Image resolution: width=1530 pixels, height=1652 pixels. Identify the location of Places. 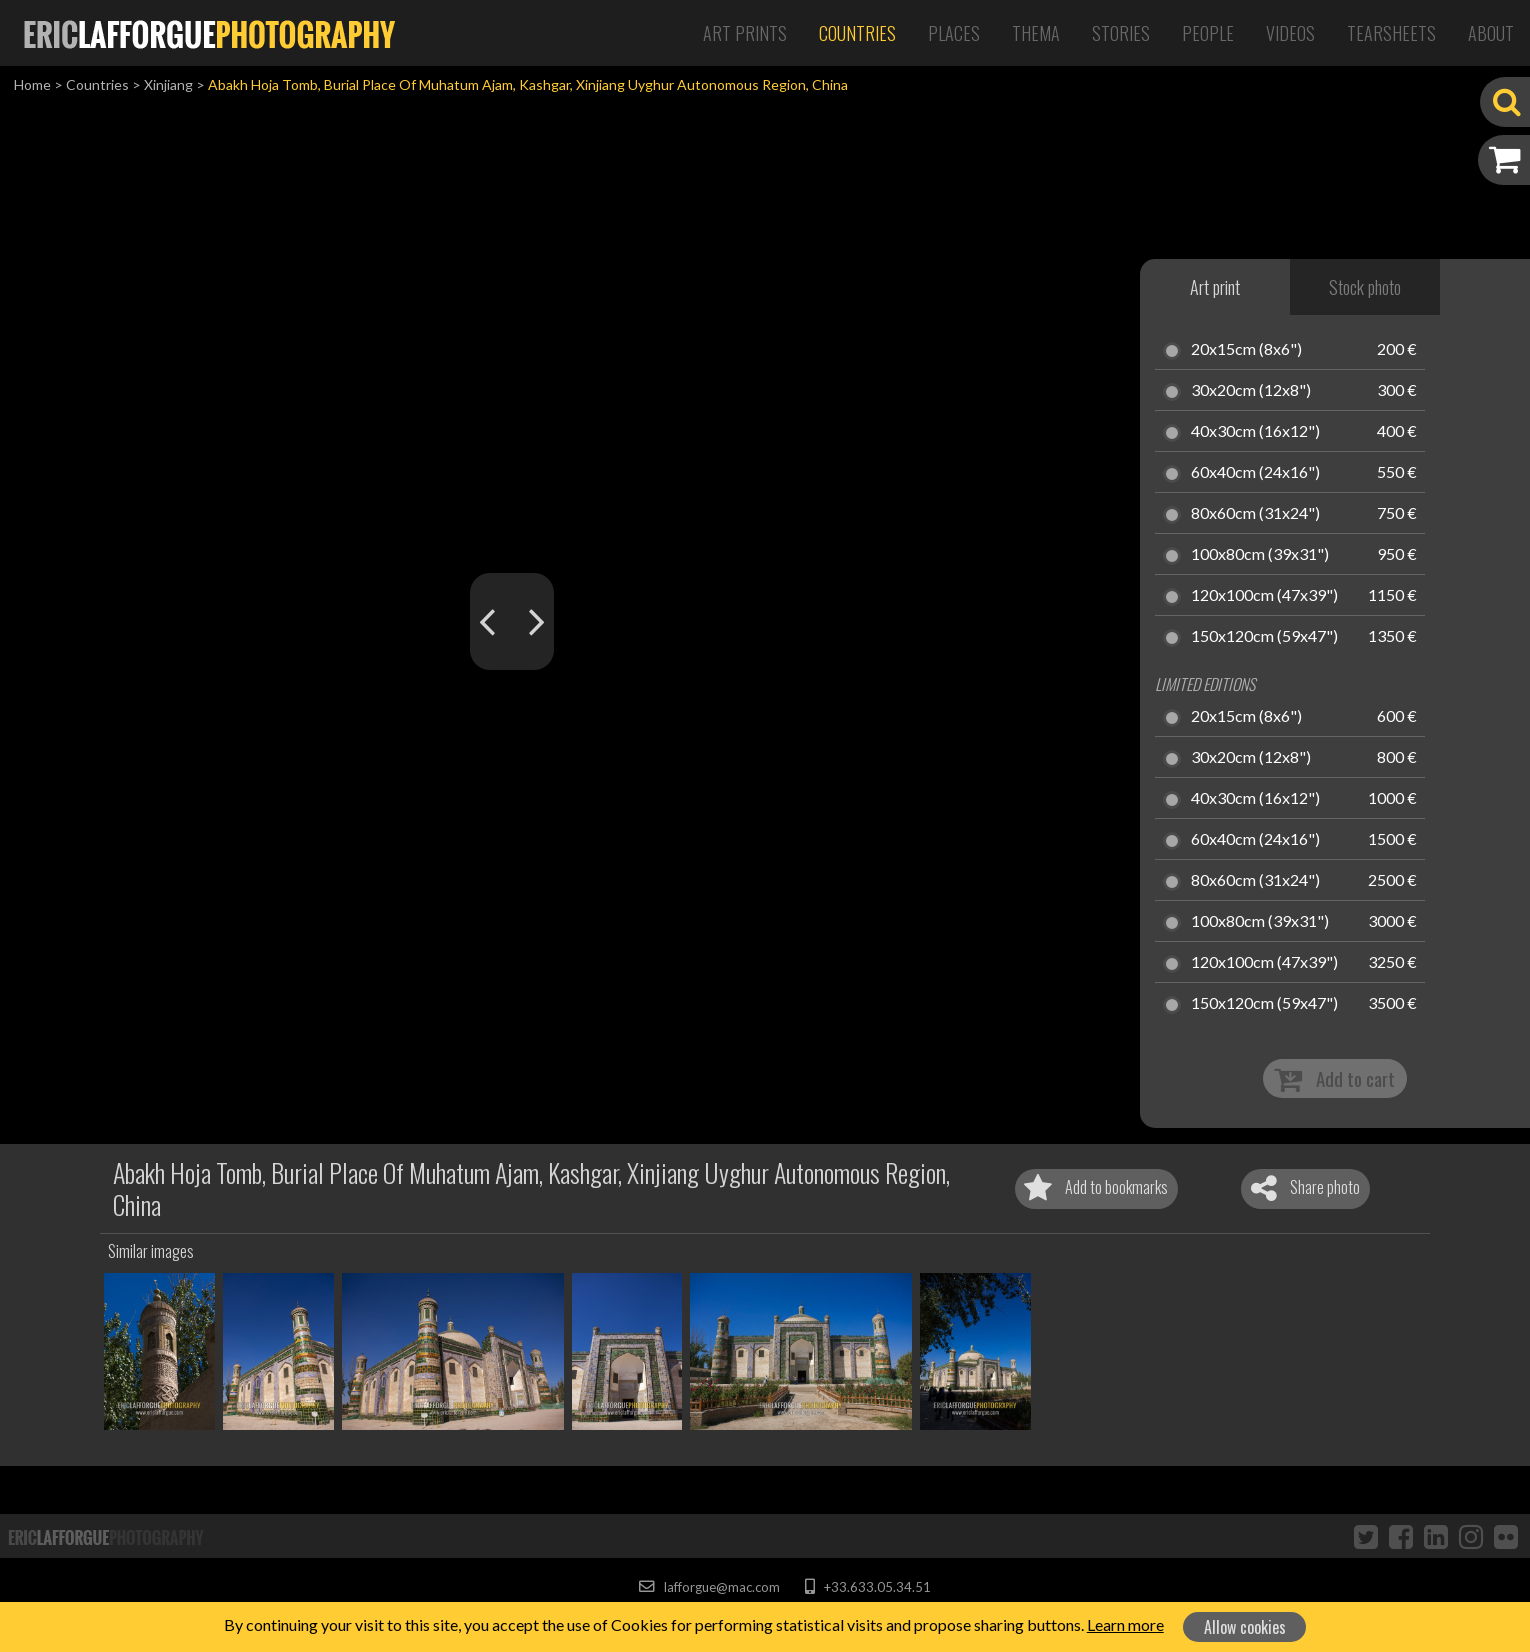
(954, 33).